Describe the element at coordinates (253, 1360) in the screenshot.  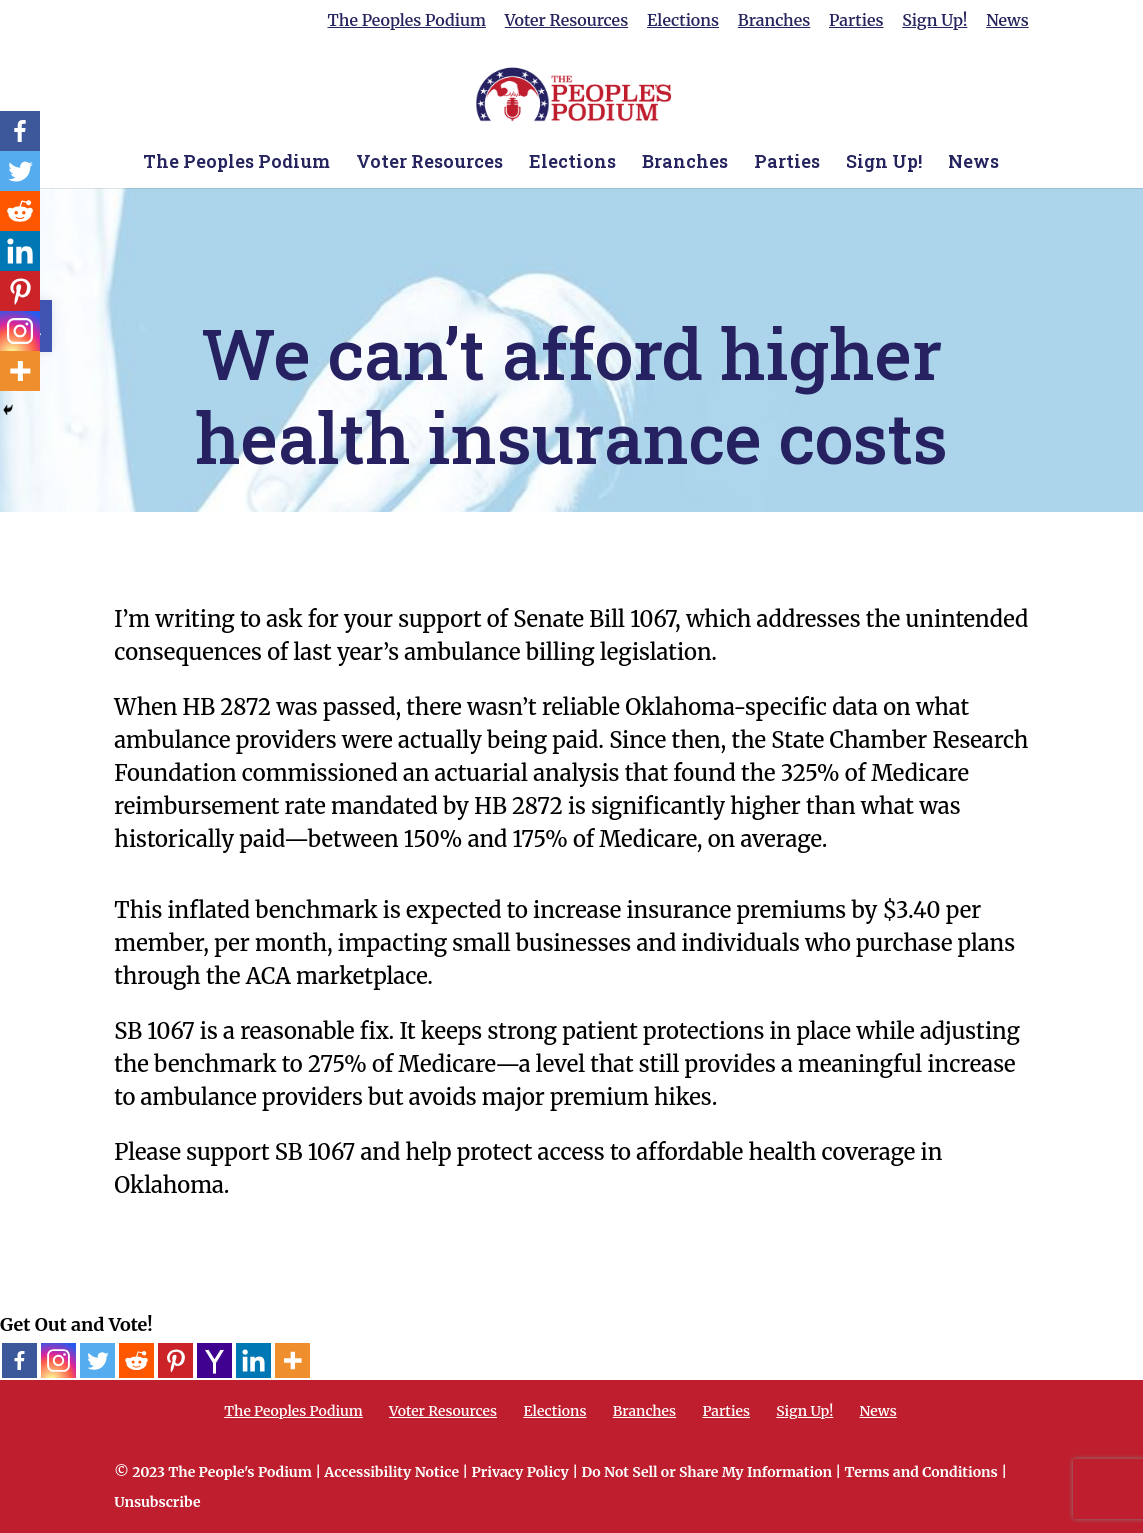
I see `[Linkedin]` at that location.